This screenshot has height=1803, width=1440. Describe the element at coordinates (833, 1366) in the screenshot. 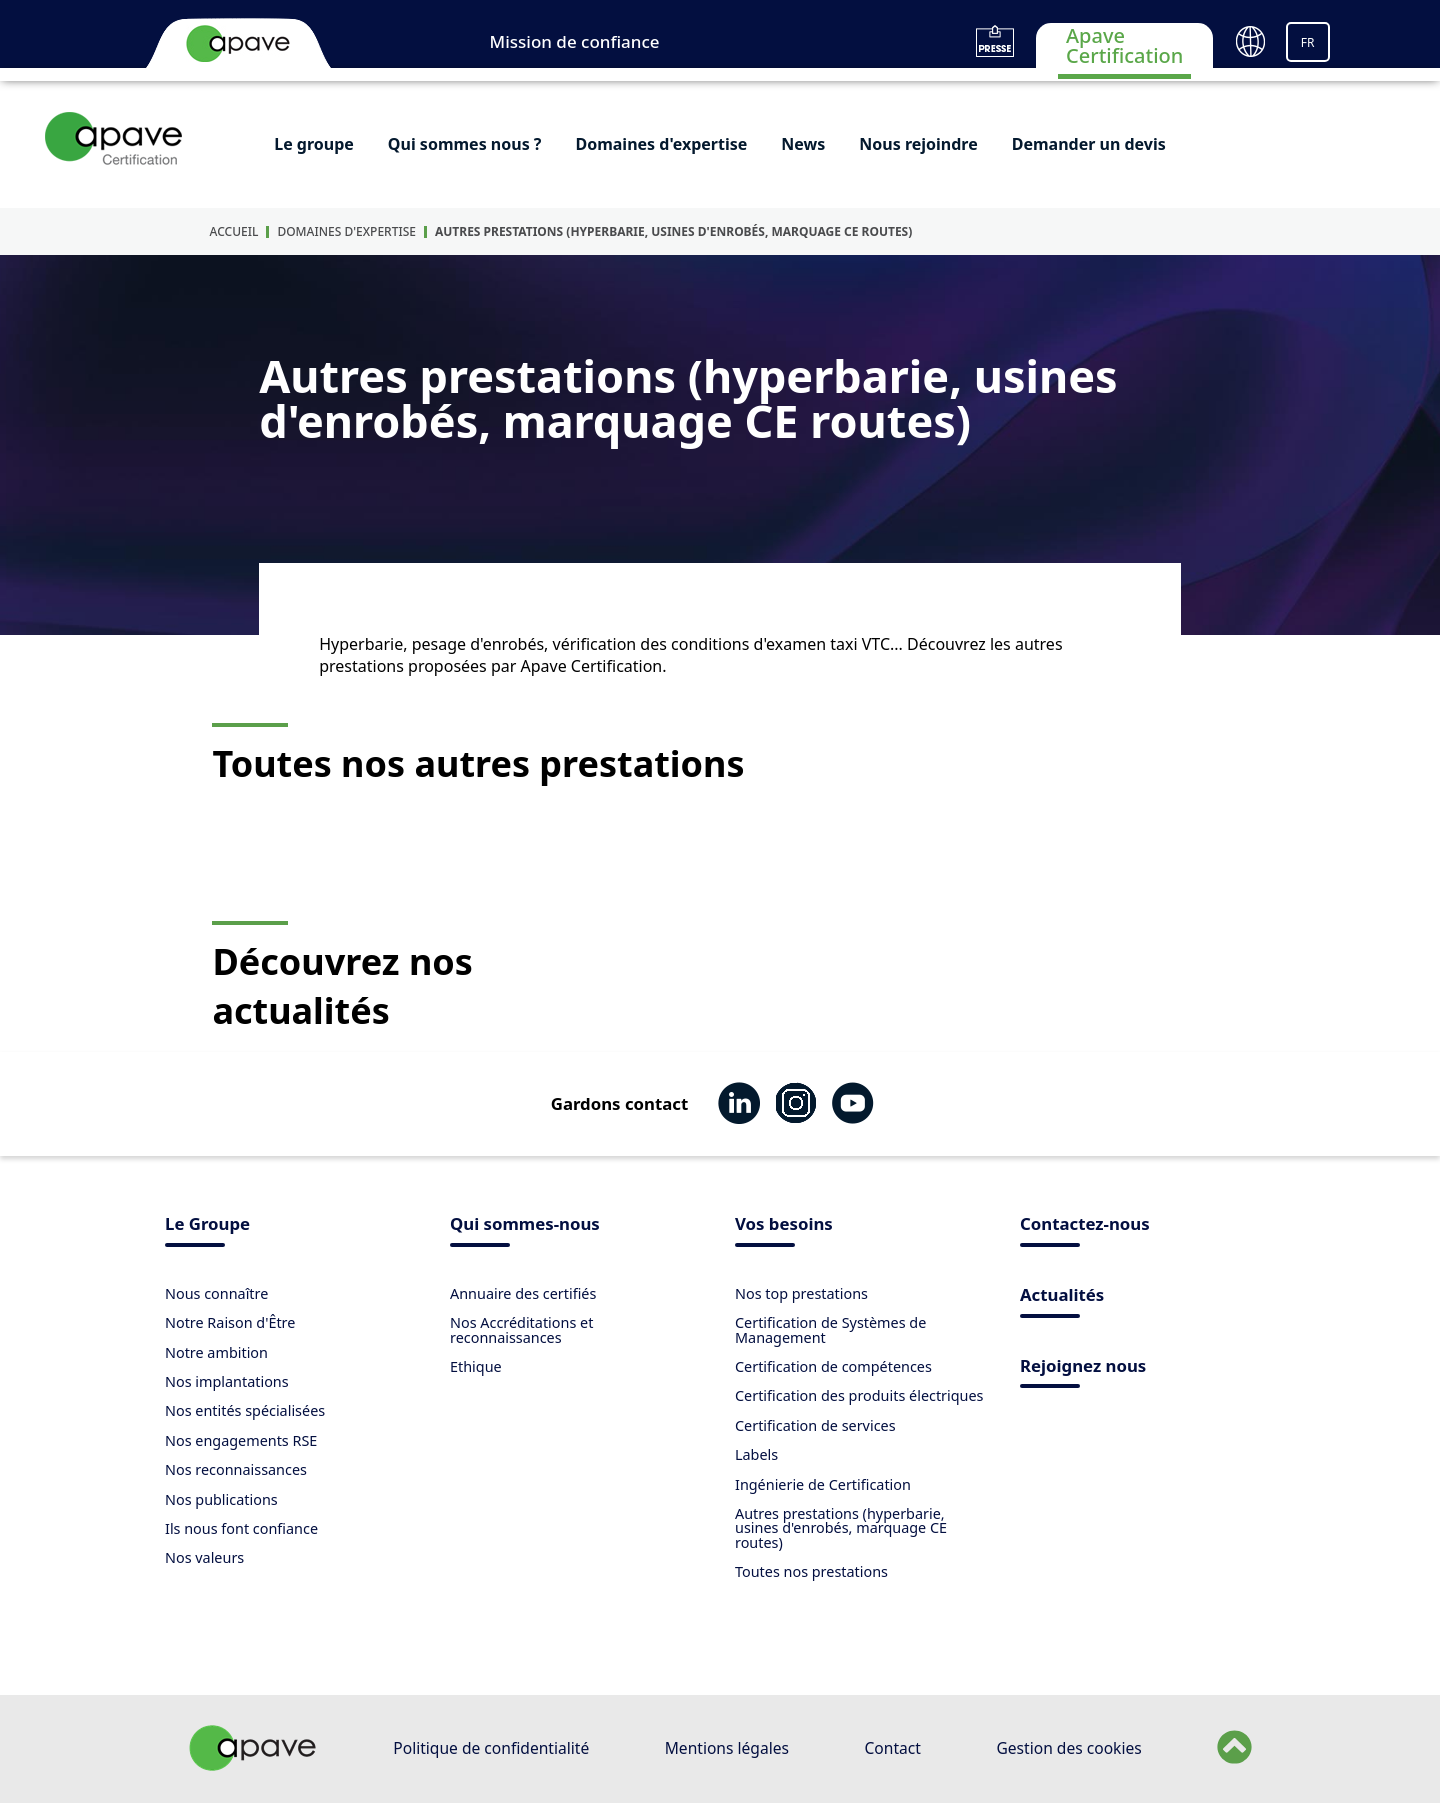

I see `Certification de compétences` at that location.